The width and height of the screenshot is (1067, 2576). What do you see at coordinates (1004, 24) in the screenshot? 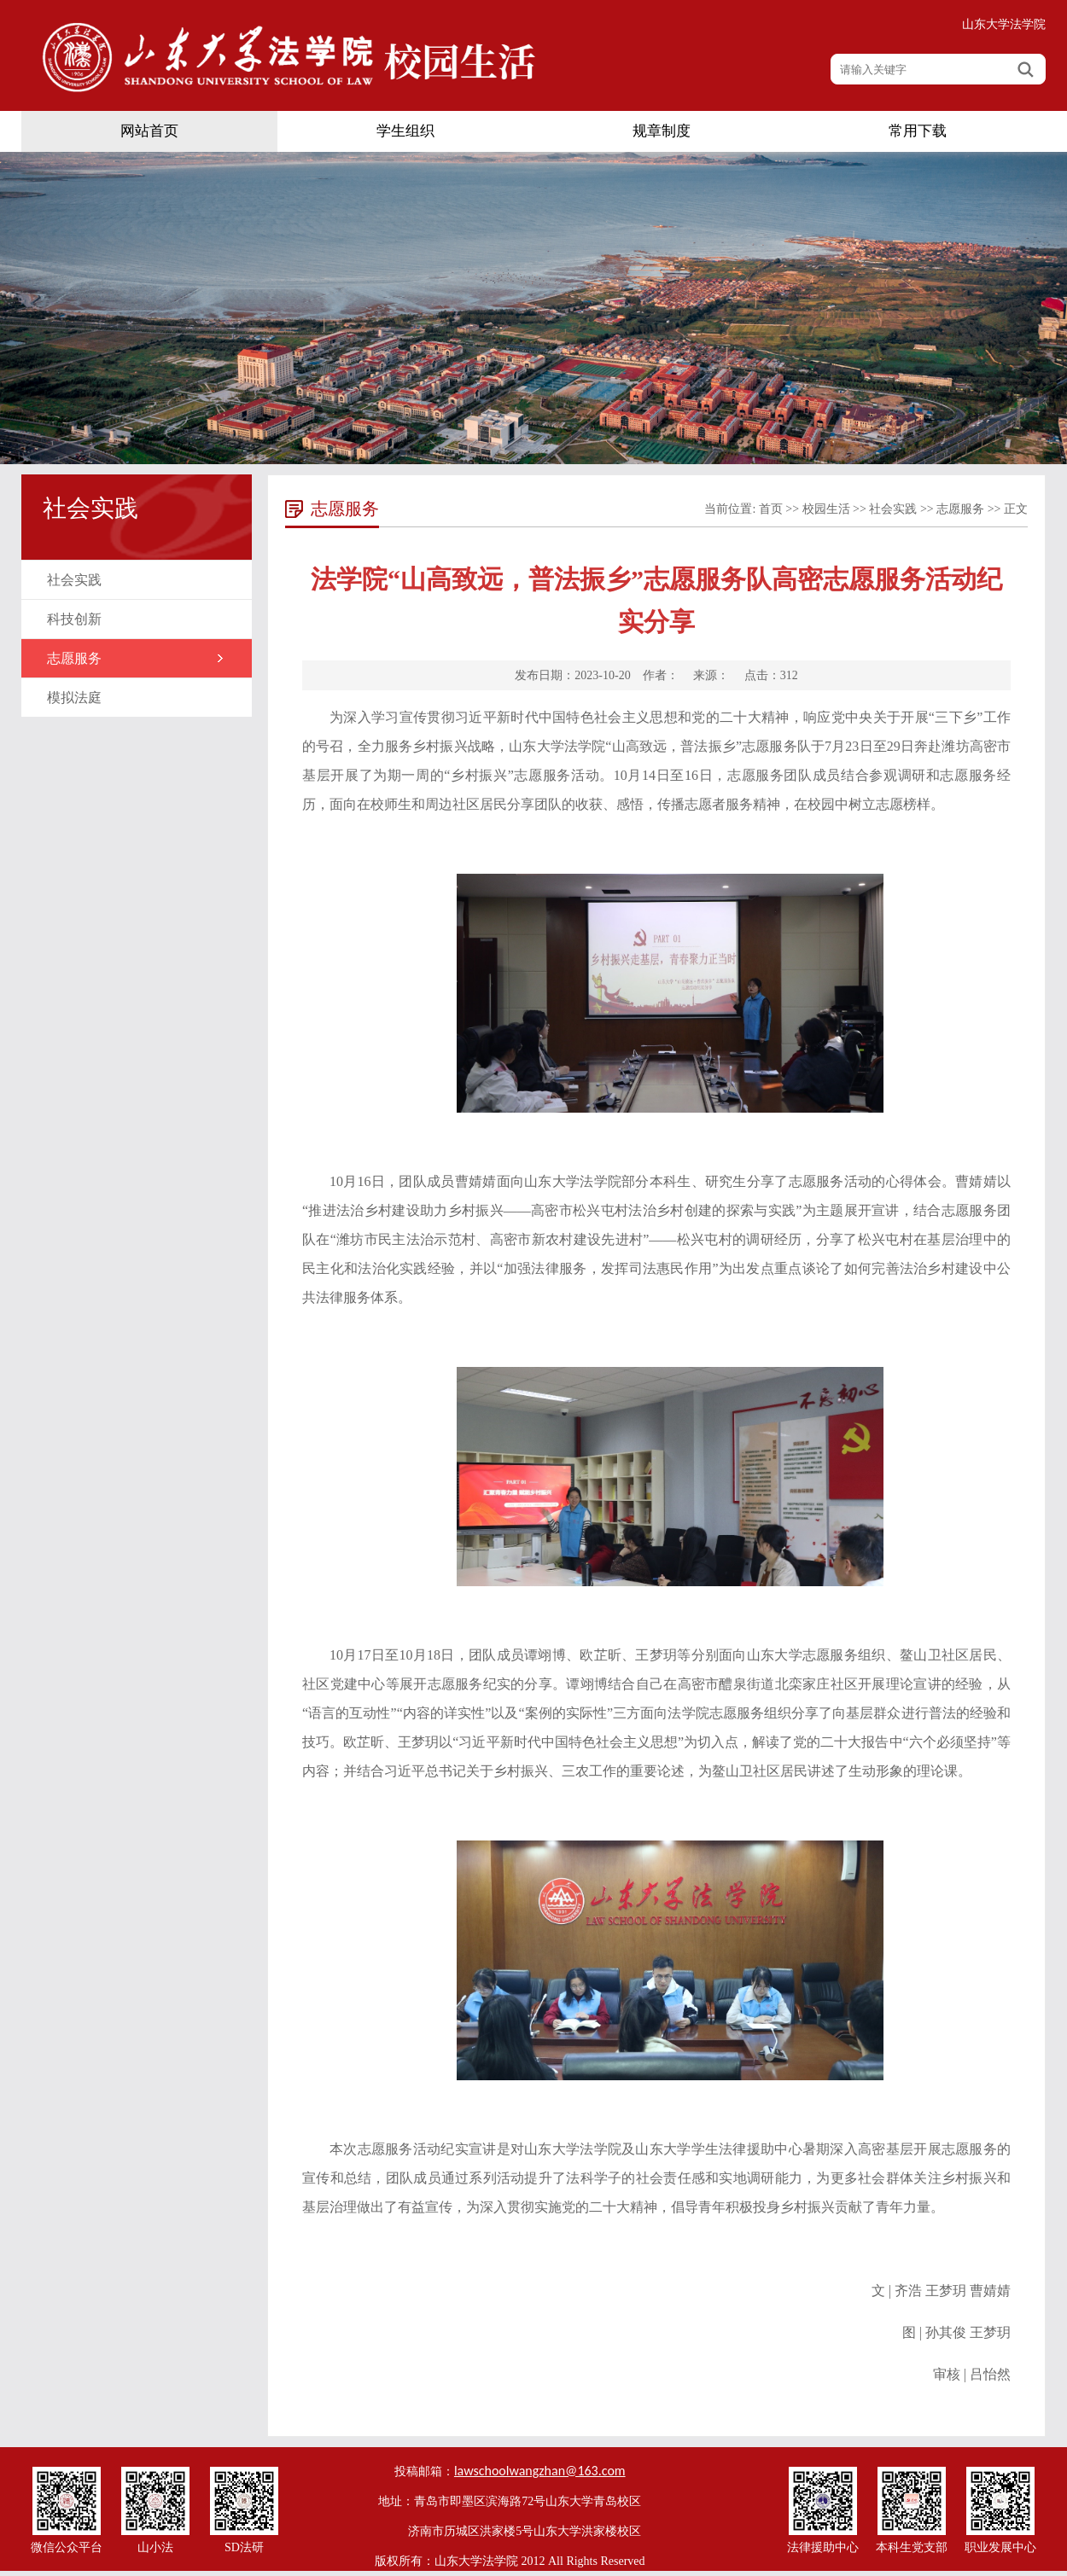
I see `山东大学法学院` at bounding box center [1004, 24].